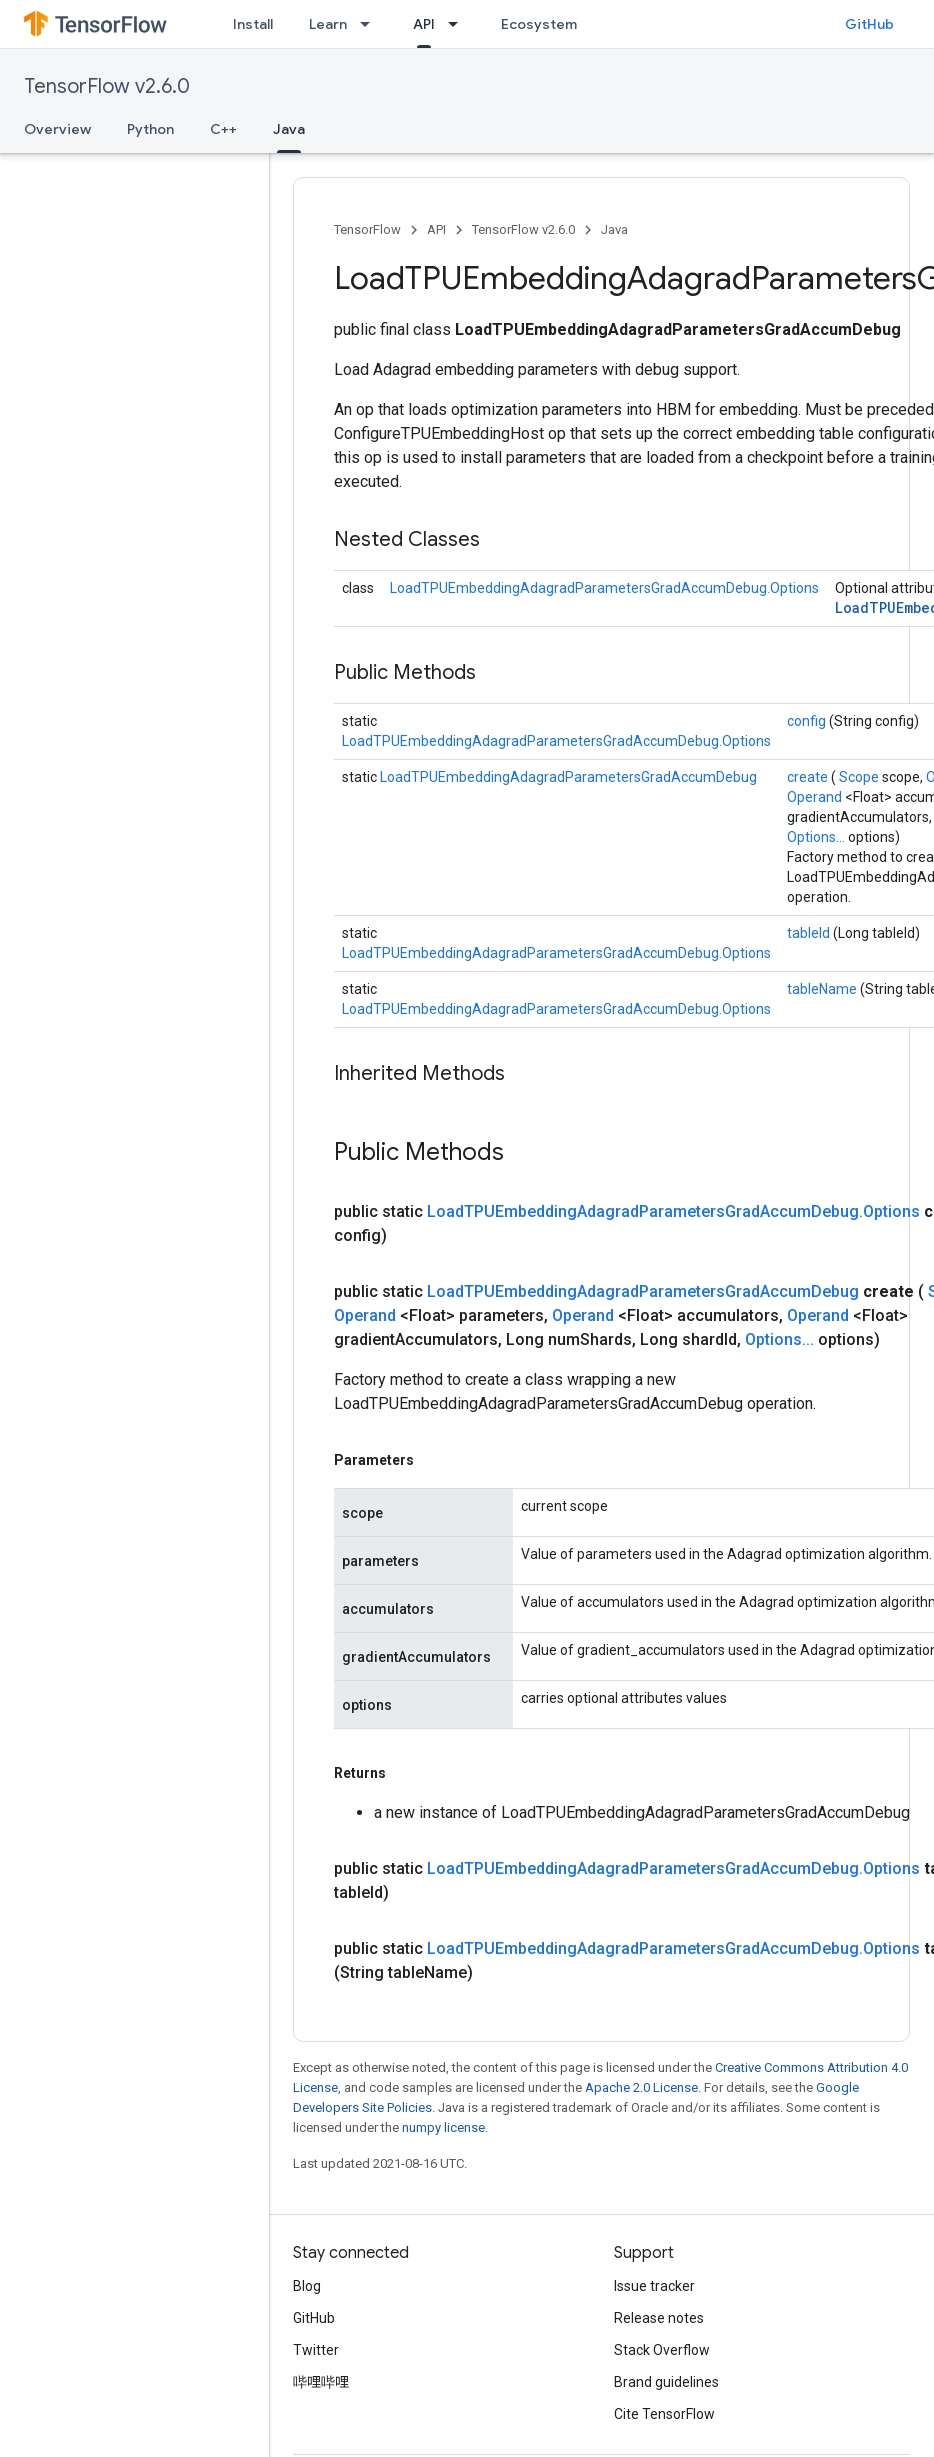  What do you see at coordinates (539, 24) in the screenshot?
I see `Ecosystem` at bounding box center [539, 24].